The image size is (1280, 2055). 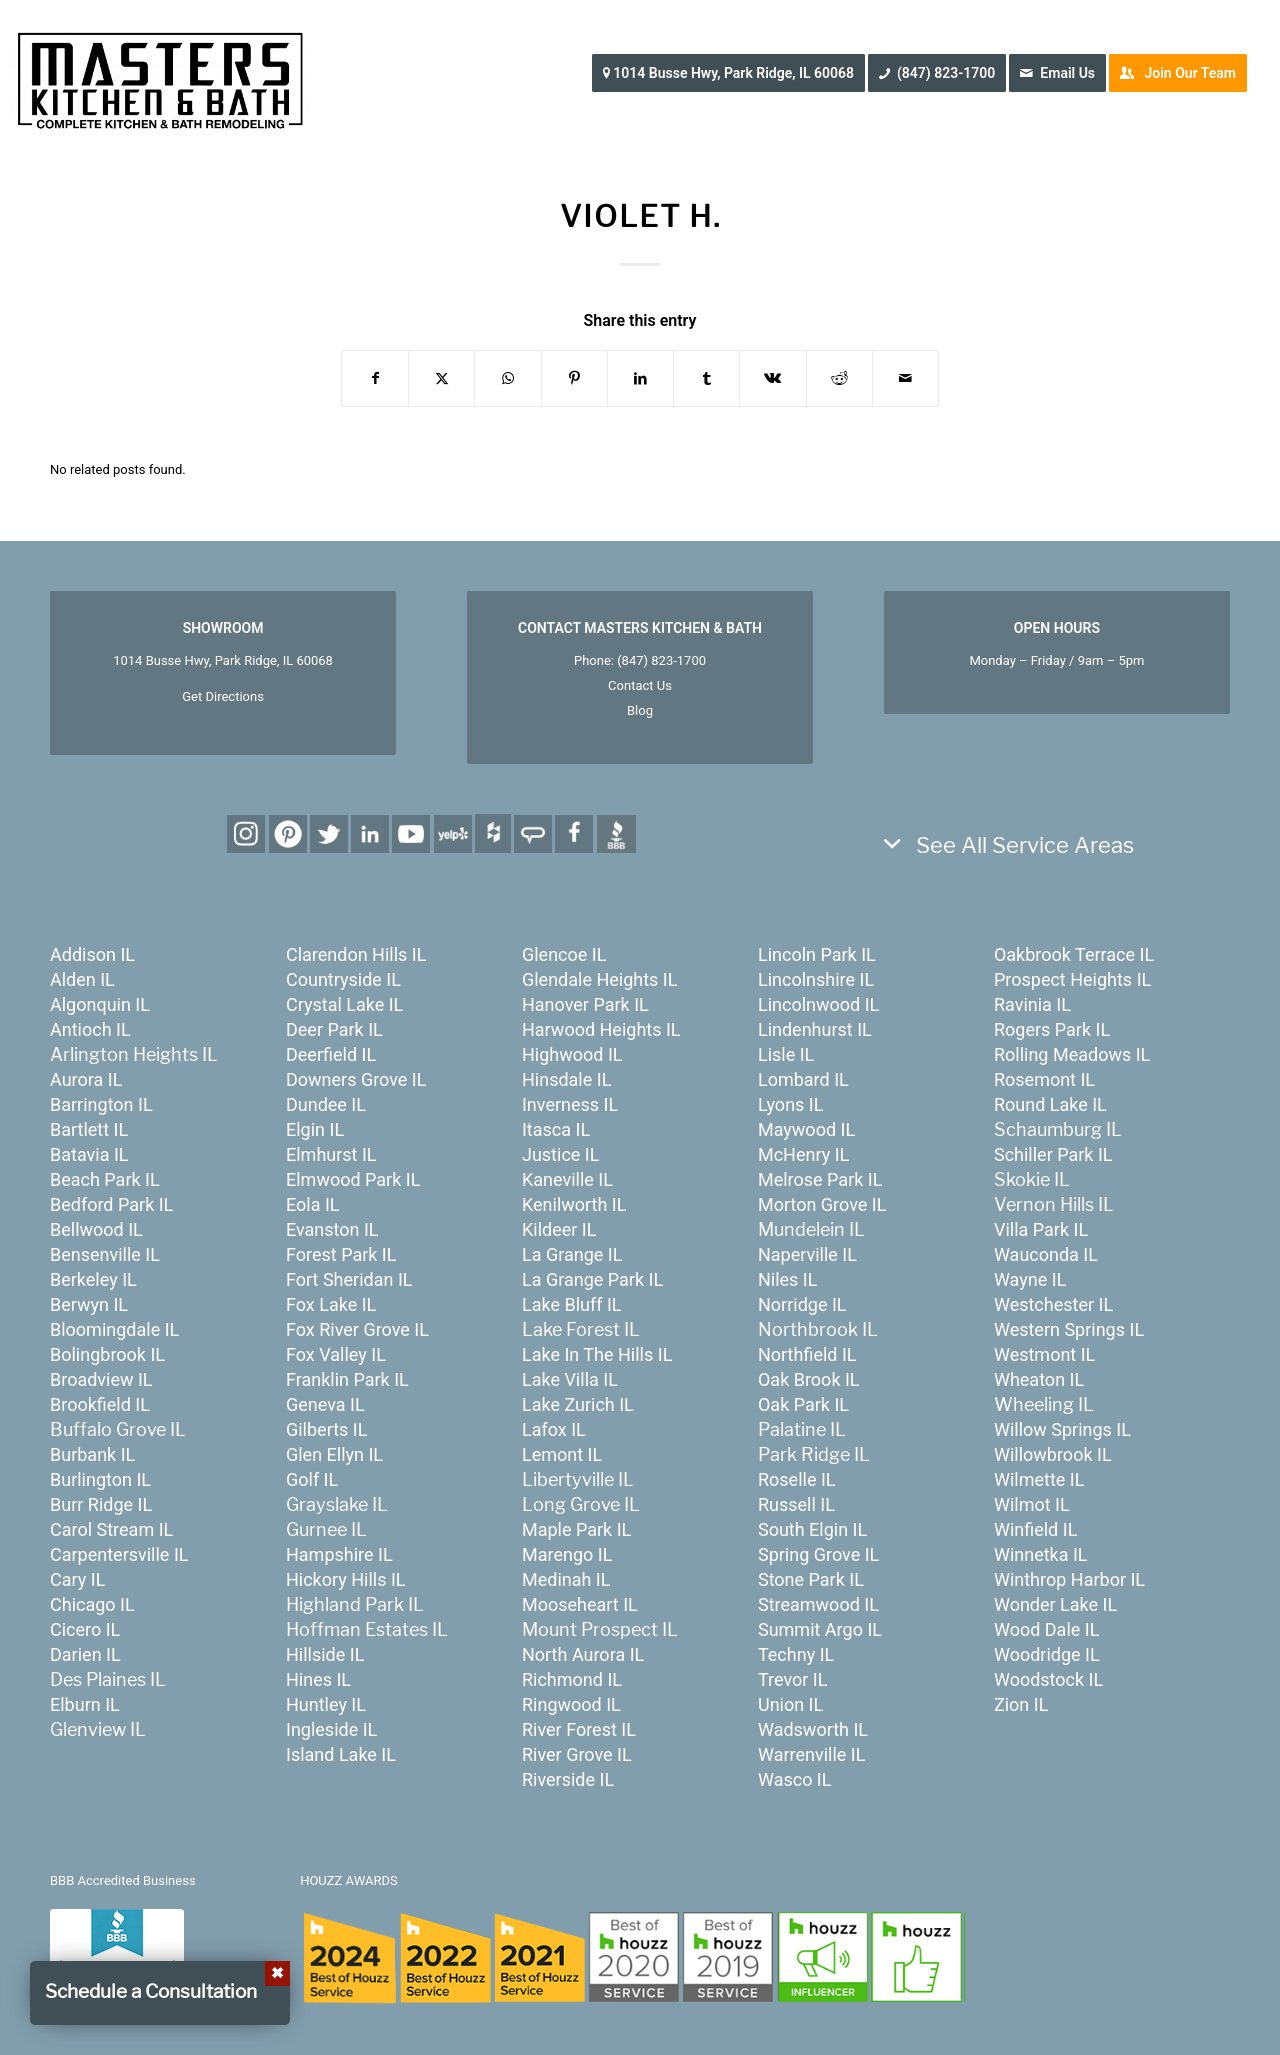 I want to click on River Grove IL, so click(x=577, y=1754).